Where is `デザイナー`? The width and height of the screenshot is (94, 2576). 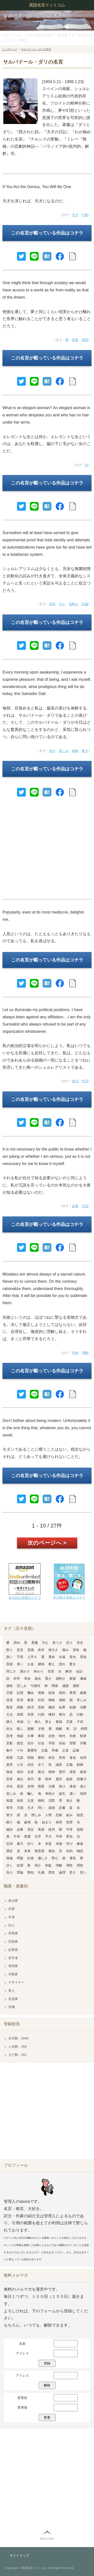
デザイナー is located at coordinates (16, 1982).